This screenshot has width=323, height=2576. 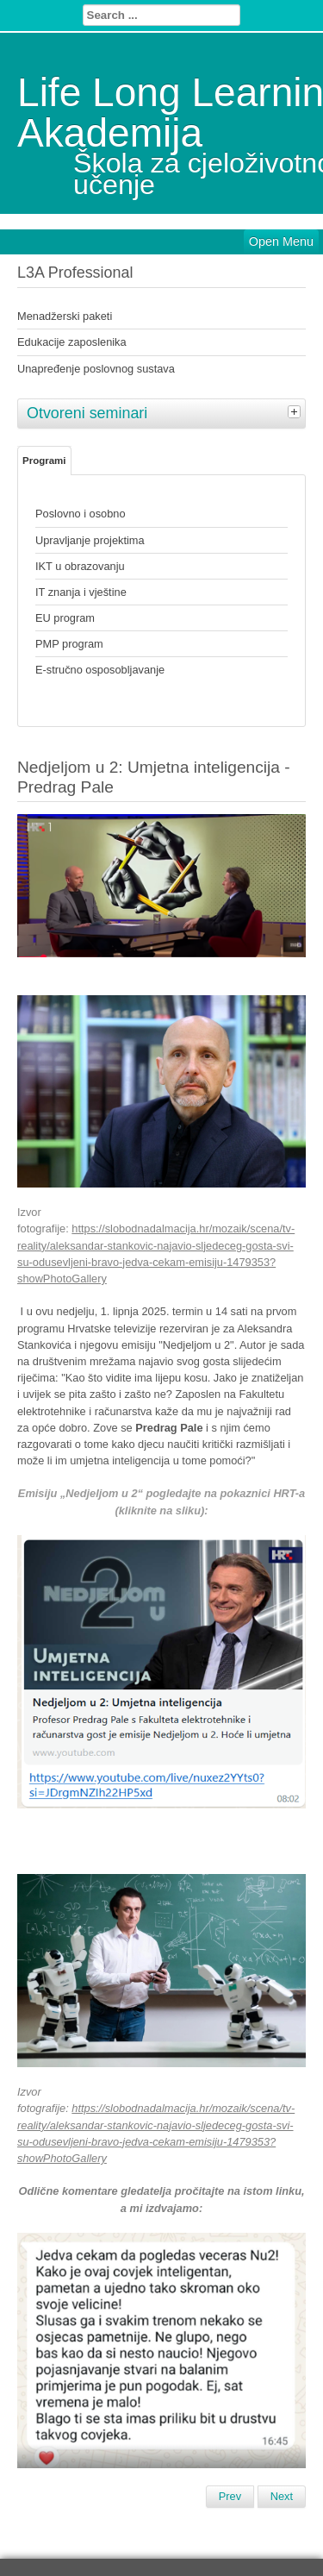 I want to click on IKT u obrazovanju, so click(x=80, y=566).